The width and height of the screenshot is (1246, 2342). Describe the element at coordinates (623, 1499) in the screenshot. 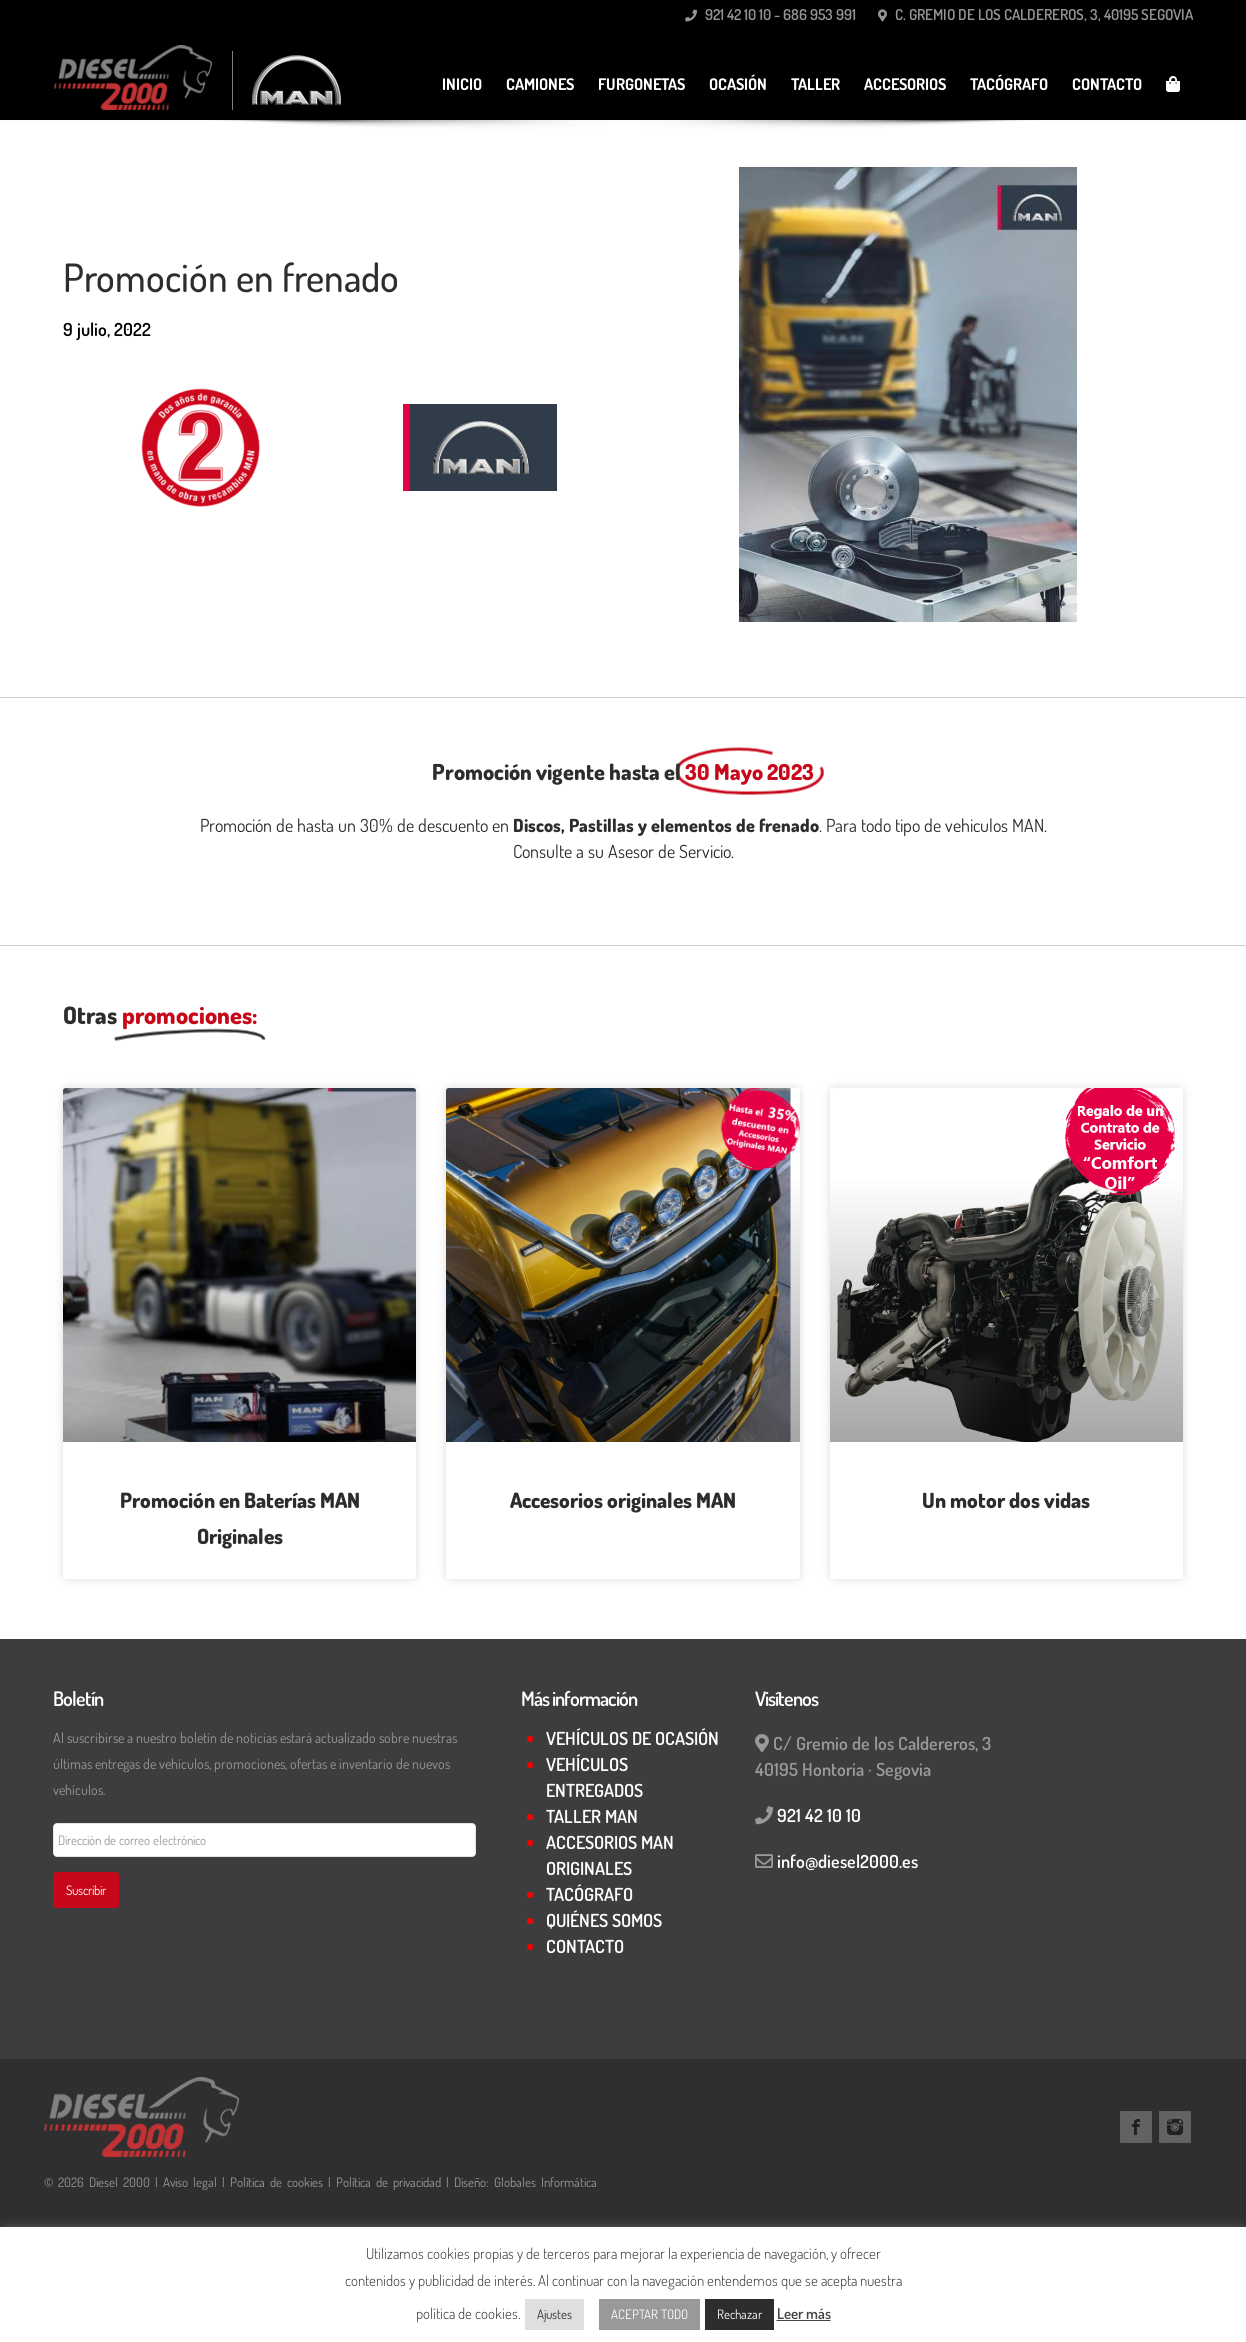

I see `Accesorios originales MAN` at that location.